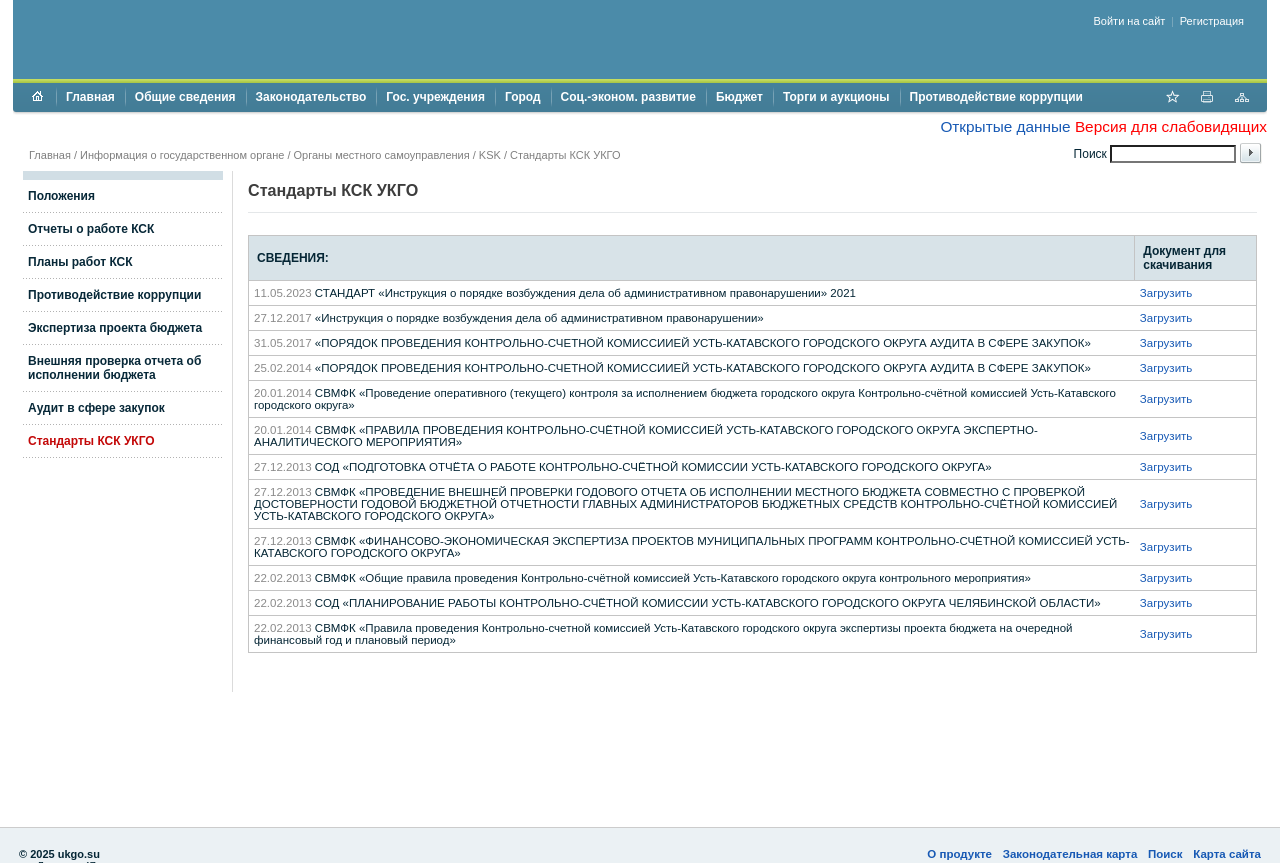  What do you see at coordinates (115, 328) in the screenshot?
I see `Экспертиза проекта бюджета` at bounding box center [115, 328].